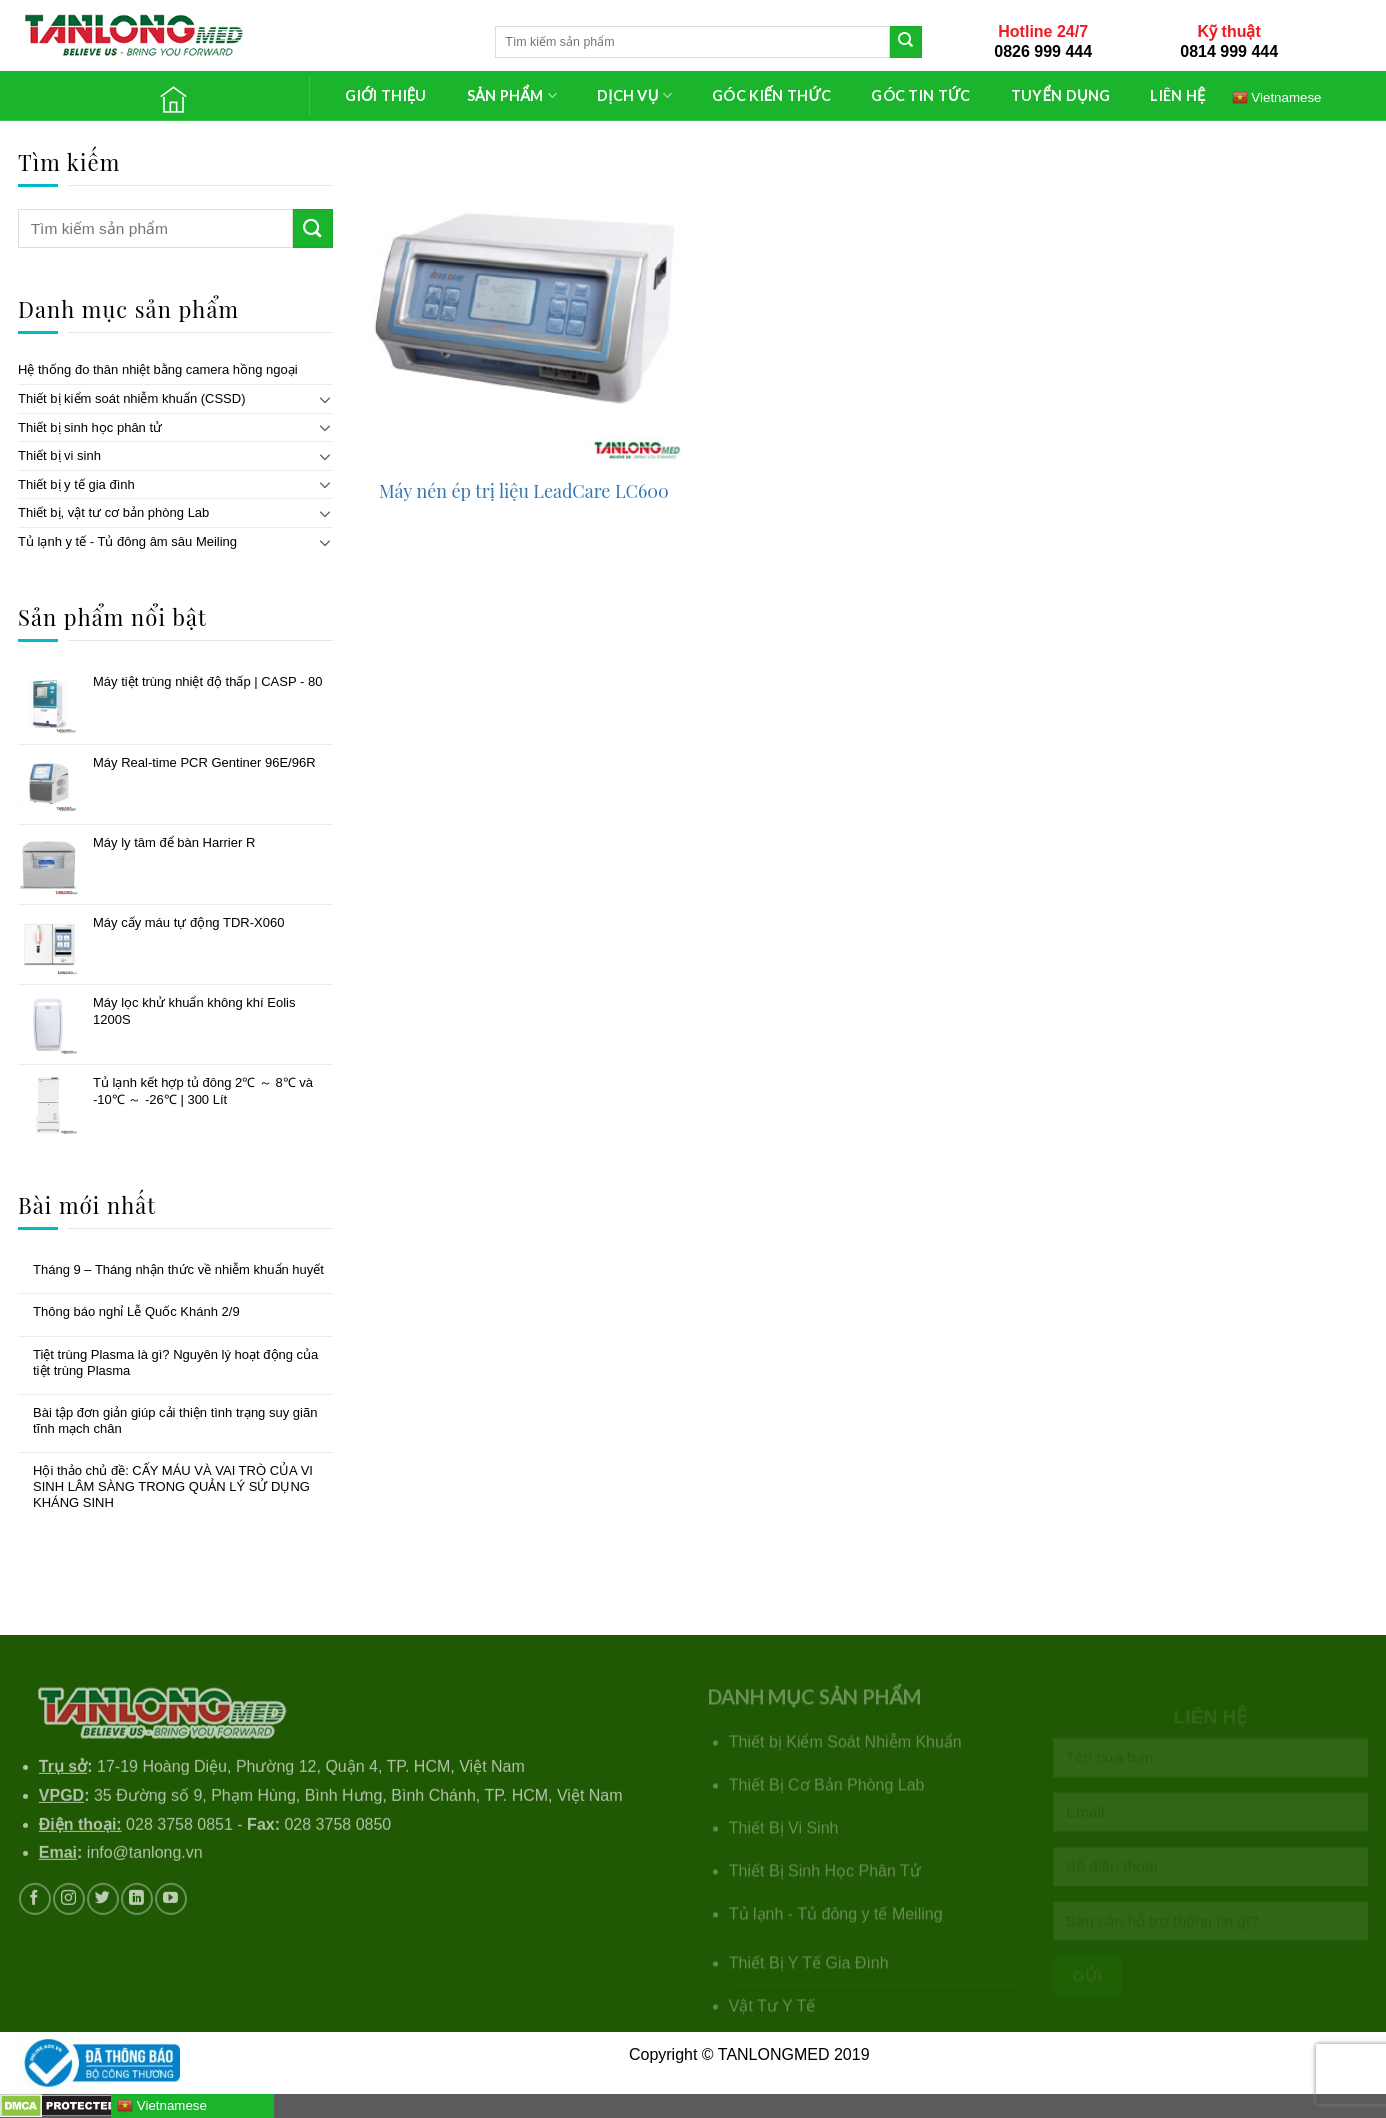 This screenshot has width=1386, height=2118. What do you see at coordinates (771, 95) in the screenshot?
I see `GÓC KIẾN THỨC` at bounding box center [771, 95].